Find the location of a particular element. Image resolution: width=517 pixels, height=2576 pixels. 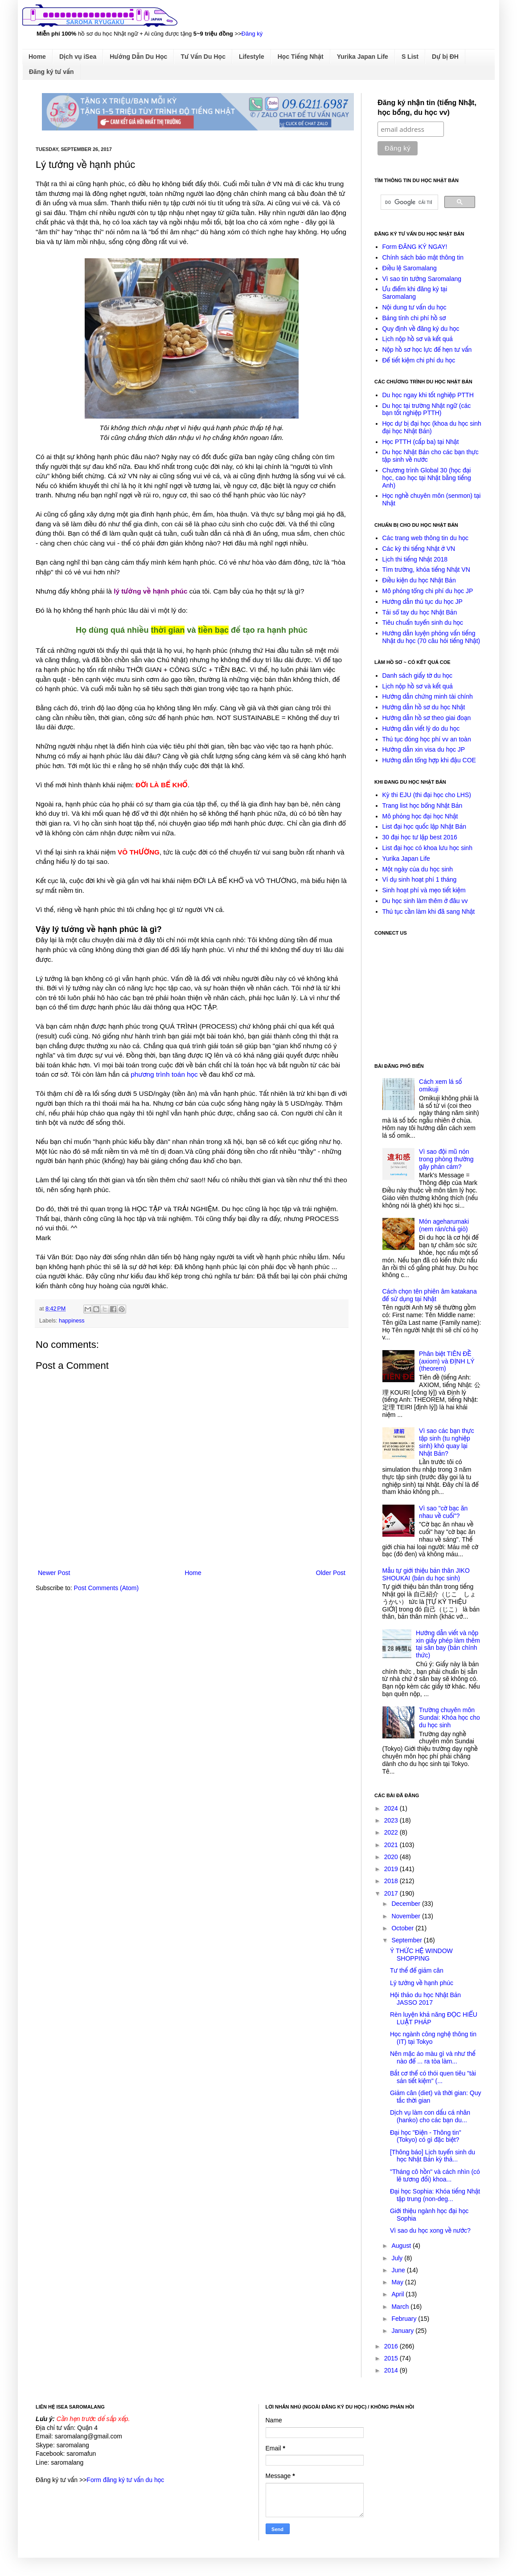

[tìm kiếm] is located at coordinates (408, 202).